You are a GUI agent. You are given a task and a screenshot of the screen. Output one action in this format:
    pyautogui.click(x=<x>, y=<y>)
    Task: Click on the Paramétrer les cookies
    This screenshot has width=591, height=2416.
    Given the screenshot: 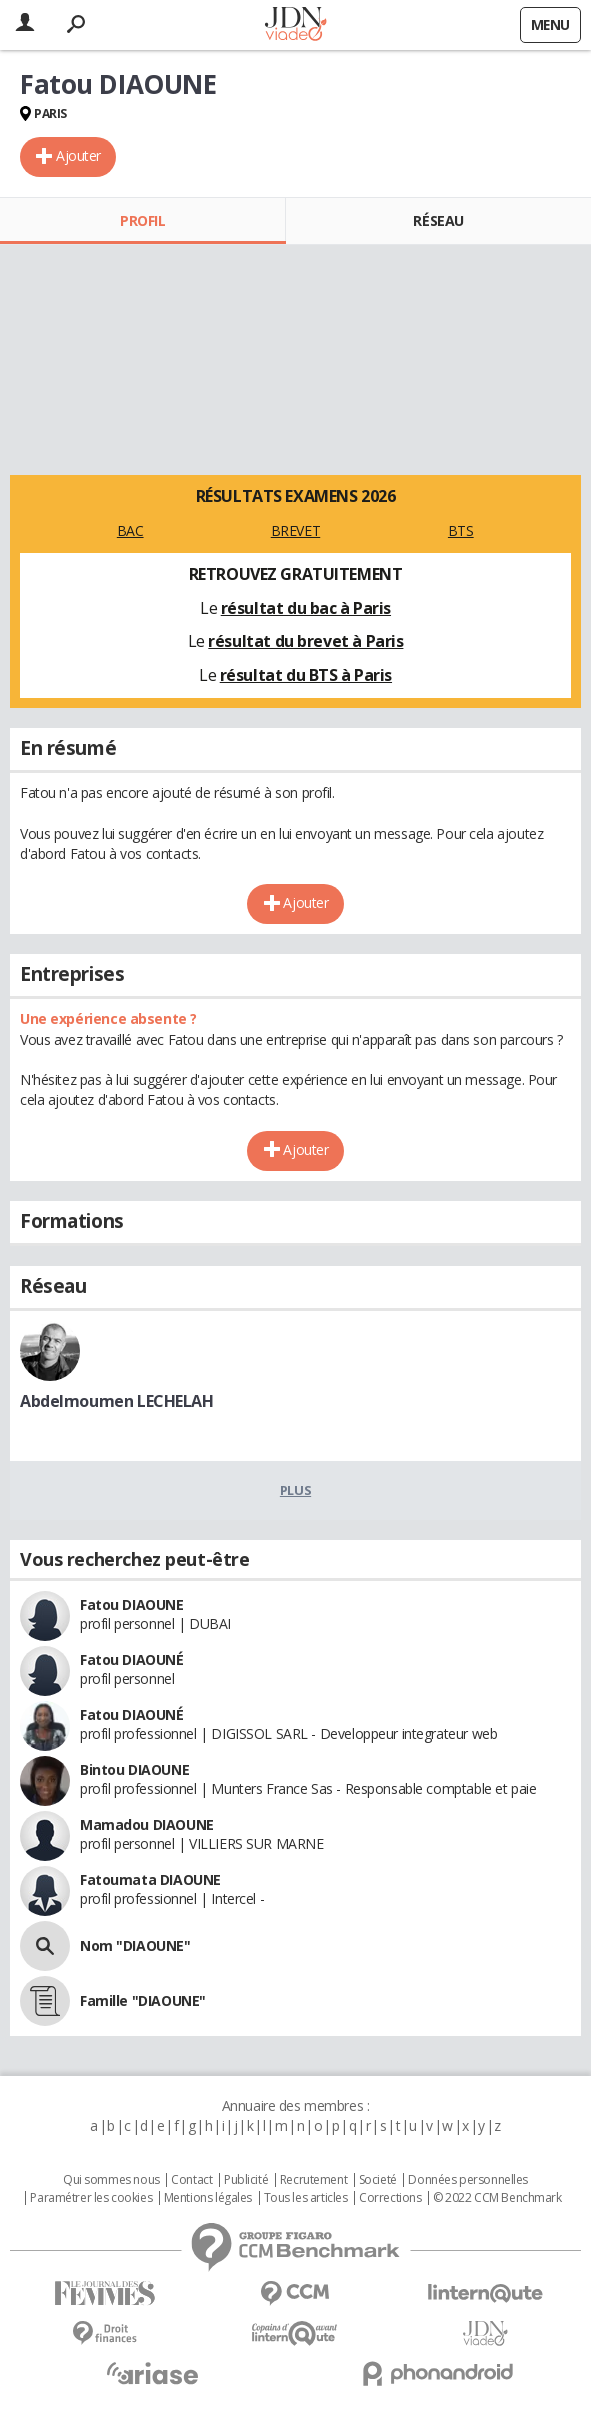 What is the action you would take?
    pyautogui.click(x=91, y=2198)
    